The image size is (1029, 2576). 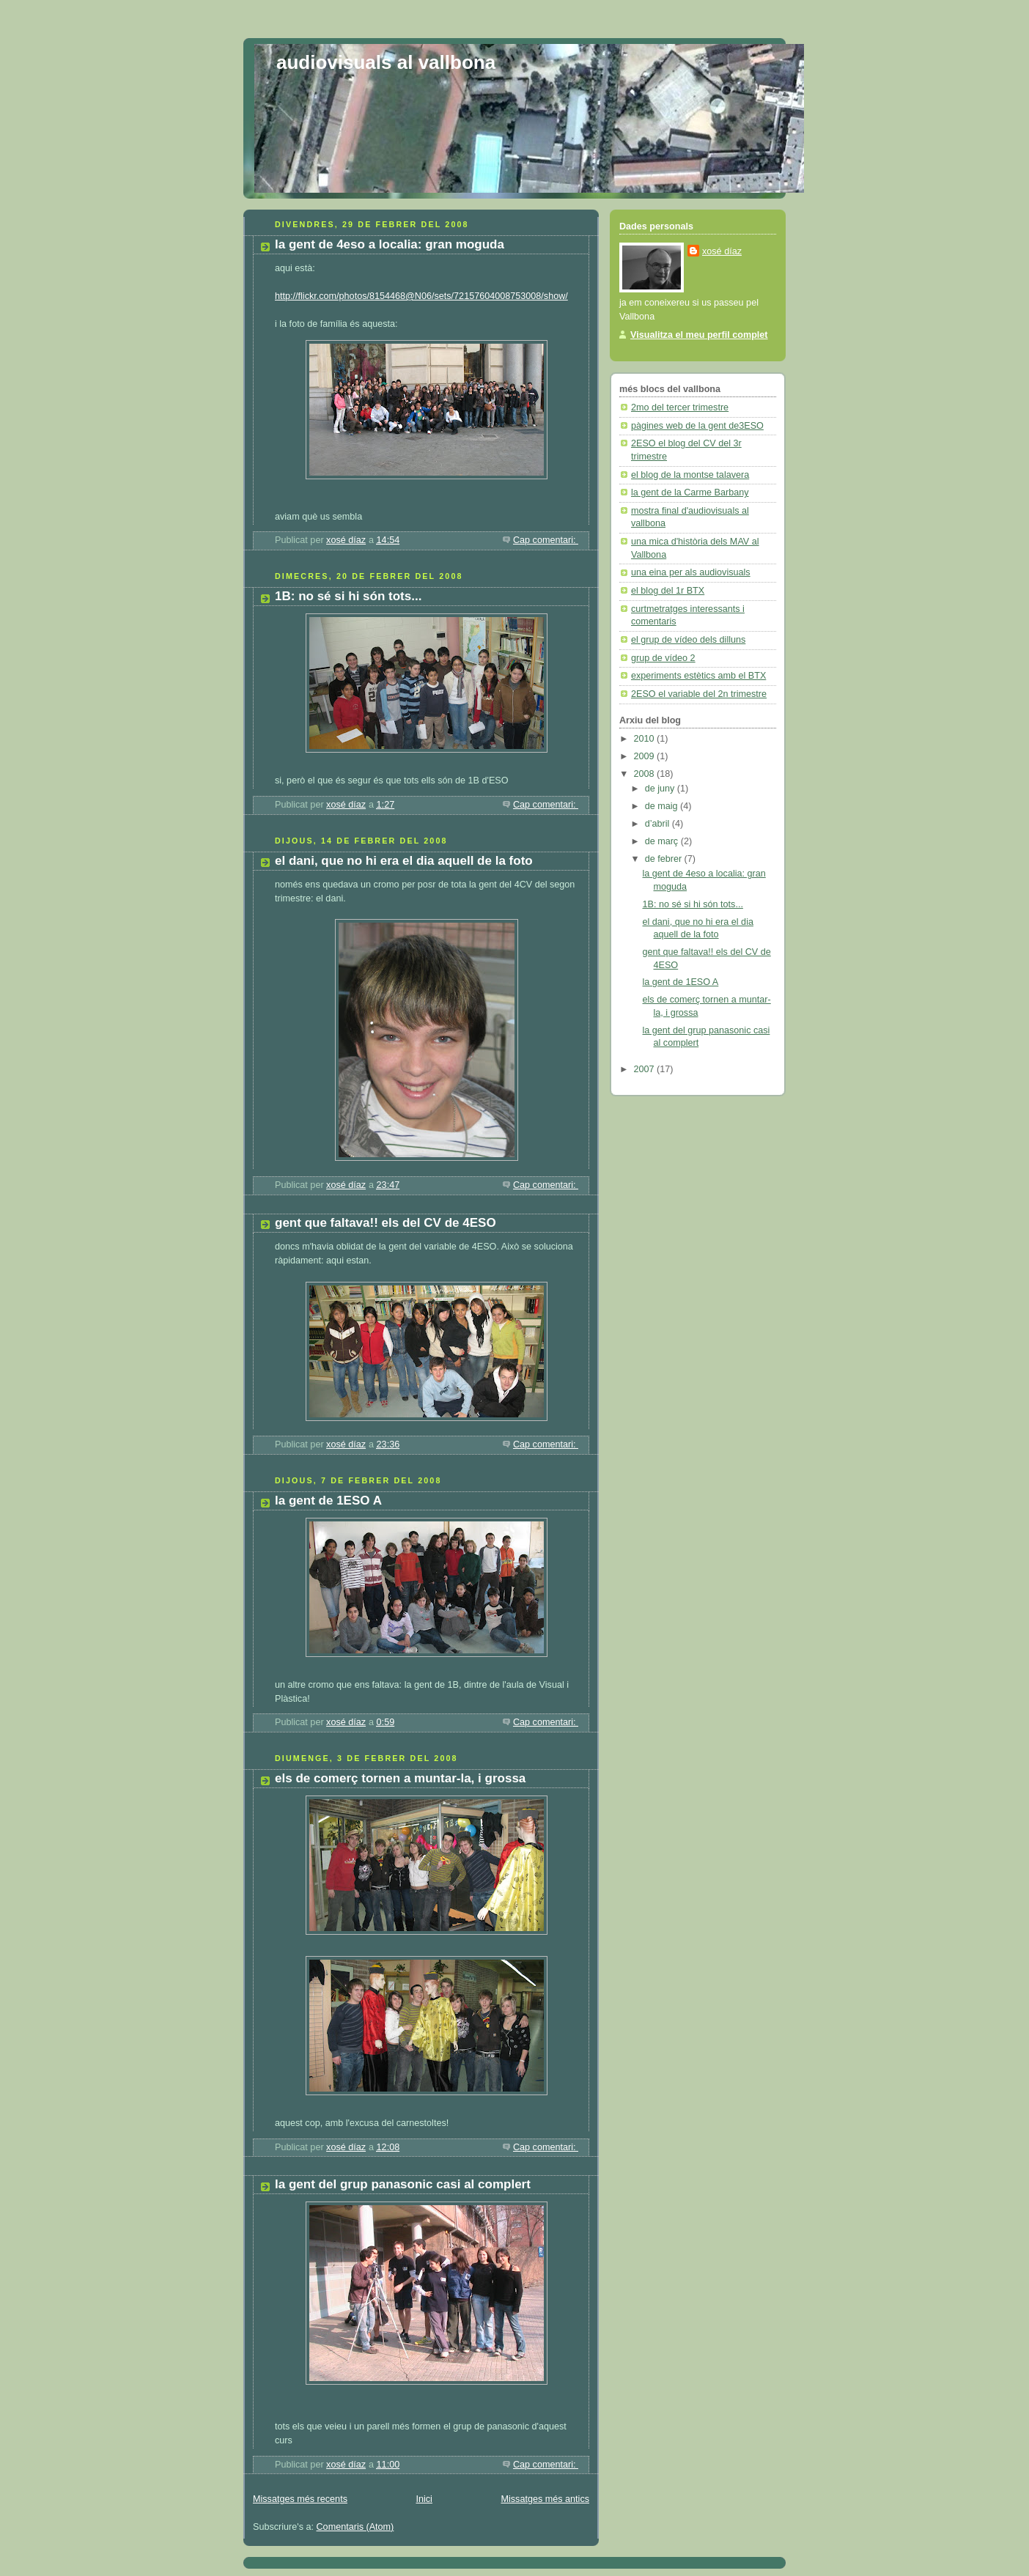 What do you see at coordinates (385, 1223) in the screenshot?
I see `gent que faltava!! els del CV de 4ESO` at bounding box center [385, 1223].